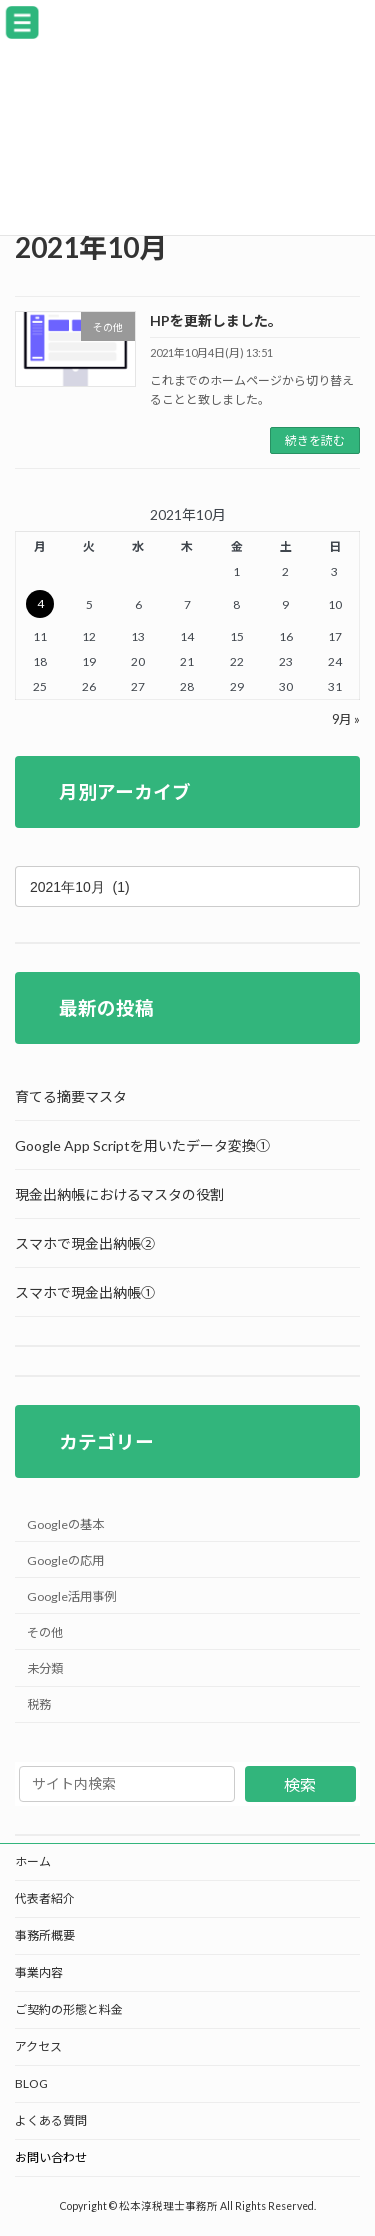 The width and height of the screenshot is (375, 2236). What do you see at coordinates (38, 2046) in the screenshot?
I see `アクセス` at bounding box center [38, 2046].